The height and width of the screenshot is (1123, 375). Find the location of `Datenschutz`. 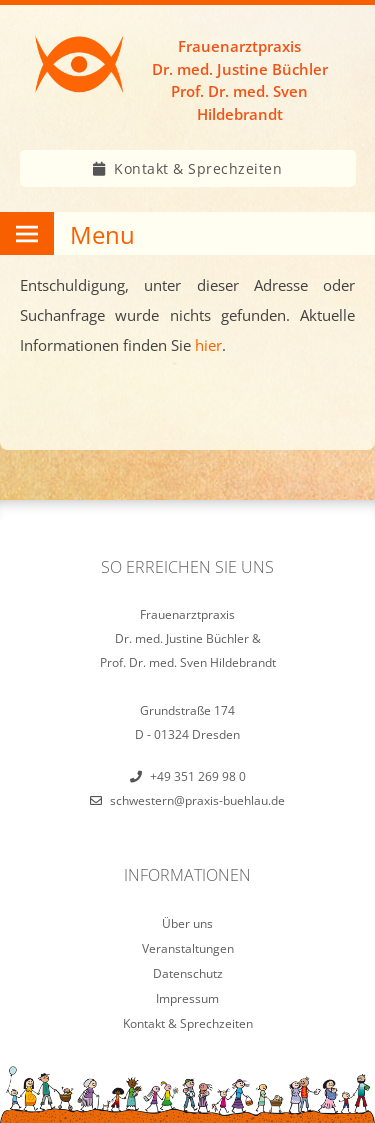

Datenschutz is located at coordinates (188, 973).